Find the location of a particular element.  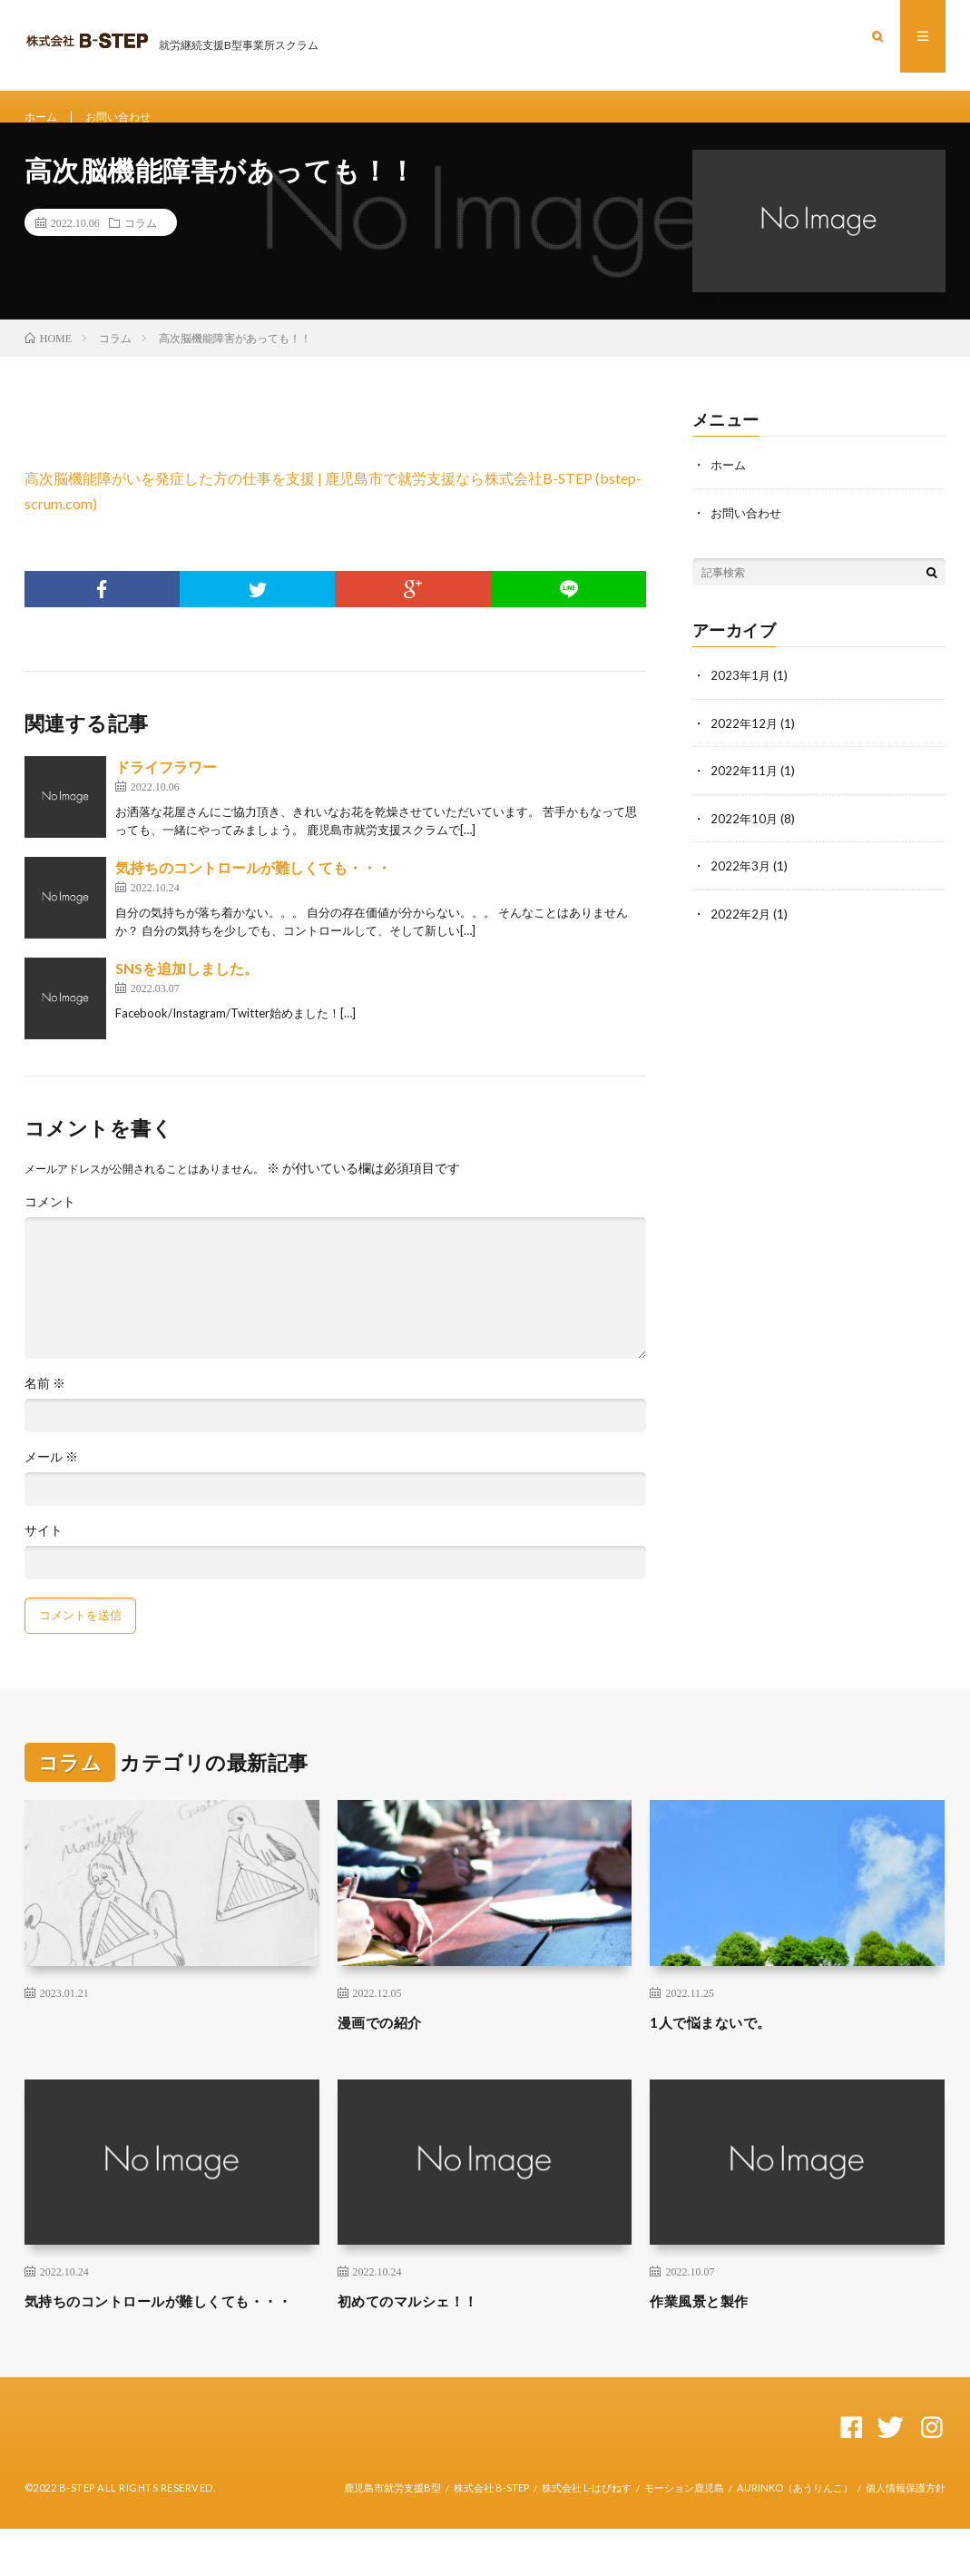

2022年10月 is located at coordinates (744, 838).